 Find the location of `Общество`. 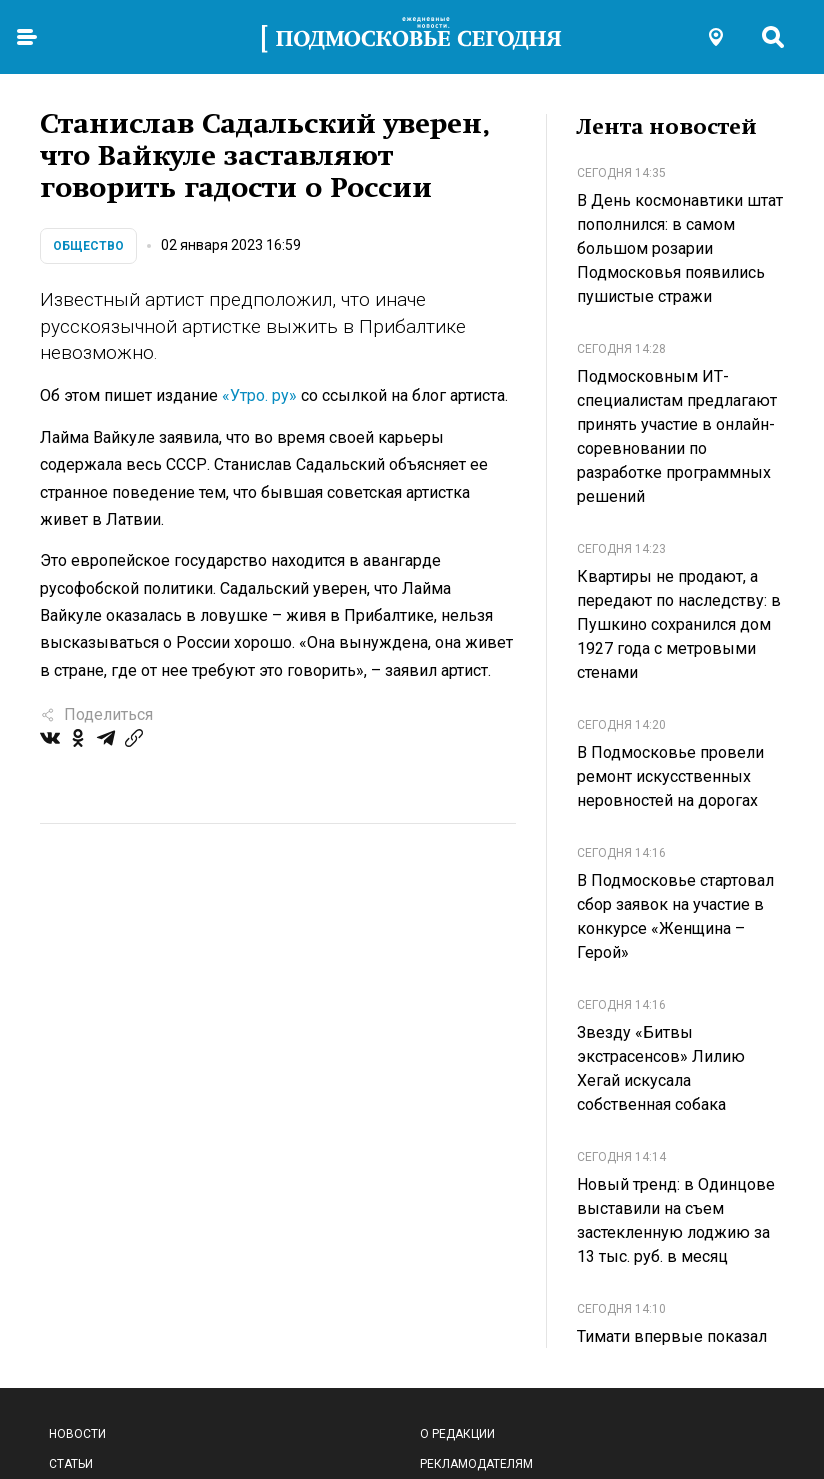

Общество is located at coordinates (88, 246).